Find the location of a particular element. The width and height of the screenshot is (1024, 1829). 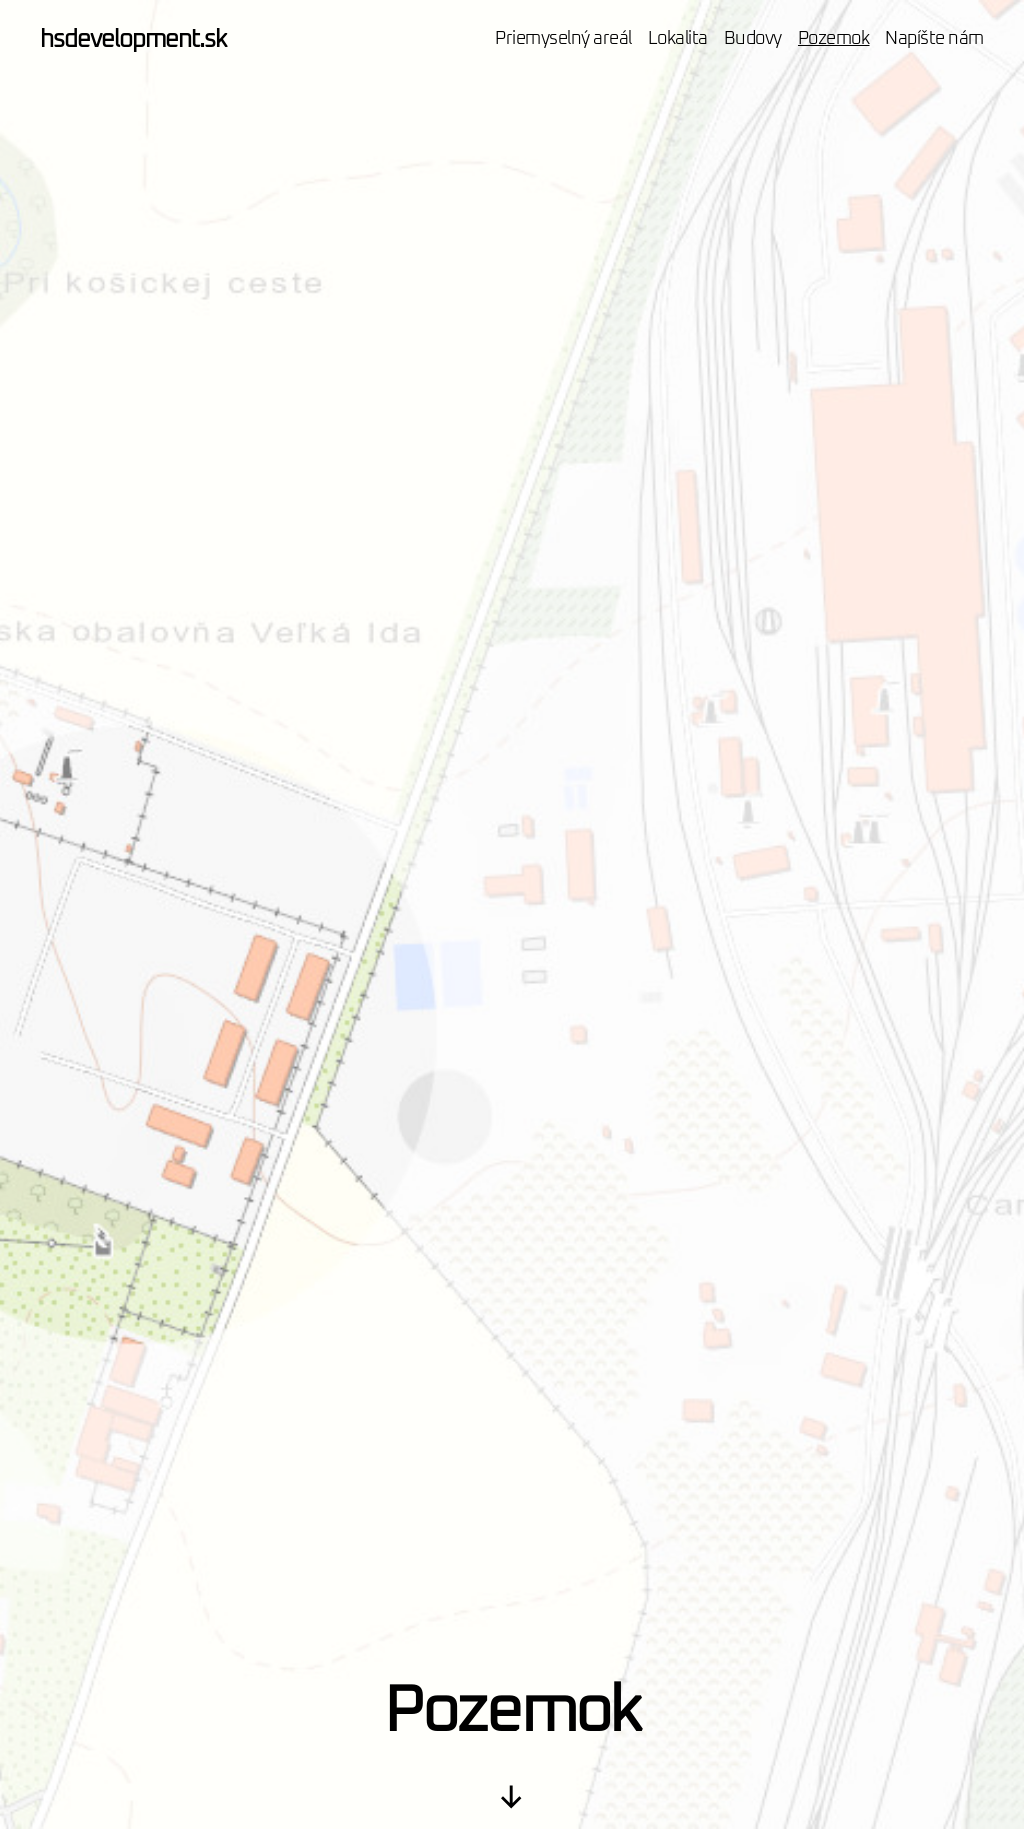

Lokalita is located at coordinates (678, 39).